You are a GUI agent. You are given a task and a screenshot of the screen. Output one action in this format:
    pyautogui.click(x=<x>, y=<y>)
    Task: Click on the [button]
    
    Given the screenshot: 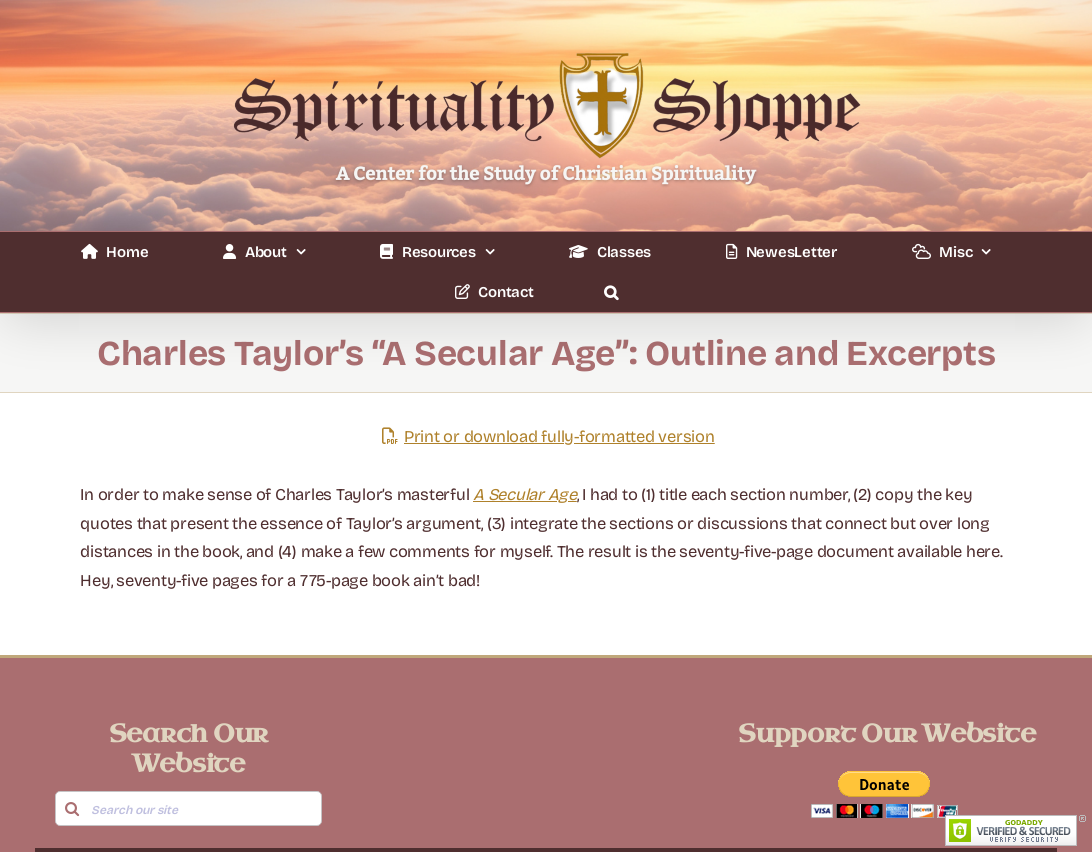 What is the action you would take?
    pyautogui.click(x=610, y=292)
    